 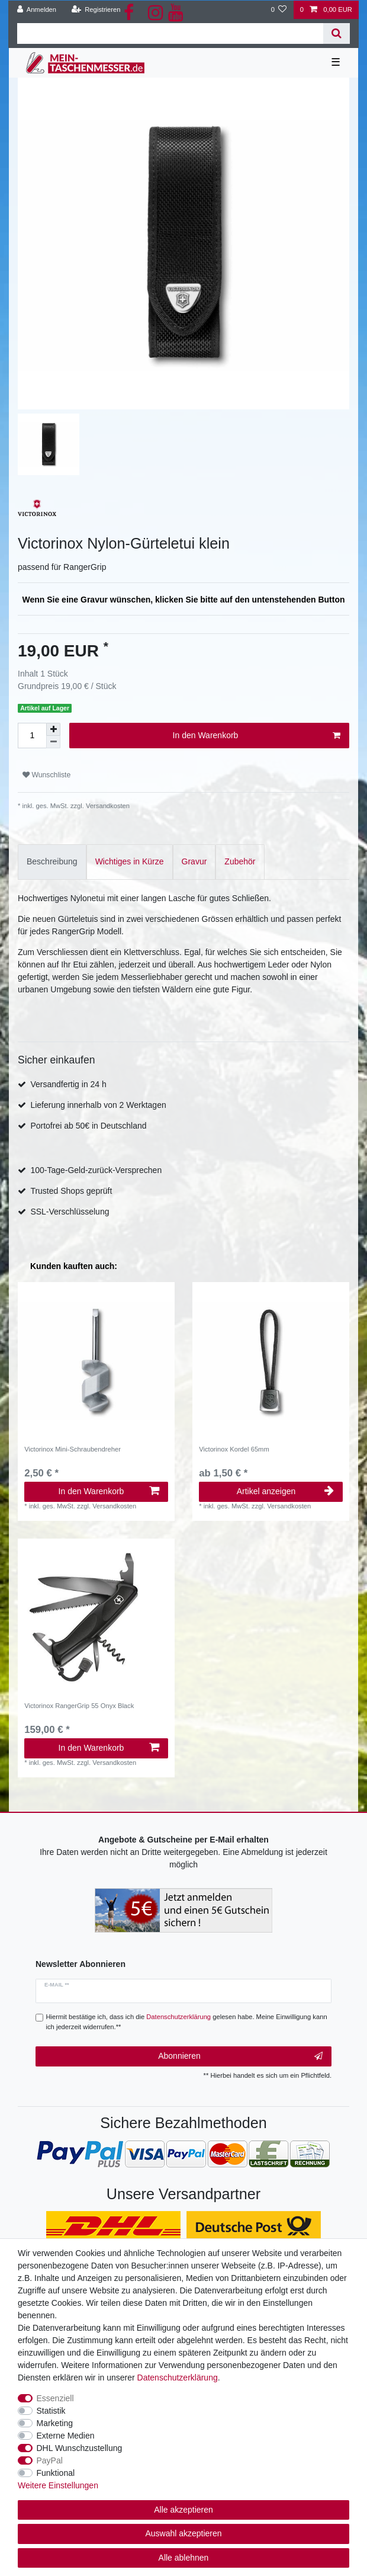 I want to click on In den Warenkorb, so click(x=256, y=735).